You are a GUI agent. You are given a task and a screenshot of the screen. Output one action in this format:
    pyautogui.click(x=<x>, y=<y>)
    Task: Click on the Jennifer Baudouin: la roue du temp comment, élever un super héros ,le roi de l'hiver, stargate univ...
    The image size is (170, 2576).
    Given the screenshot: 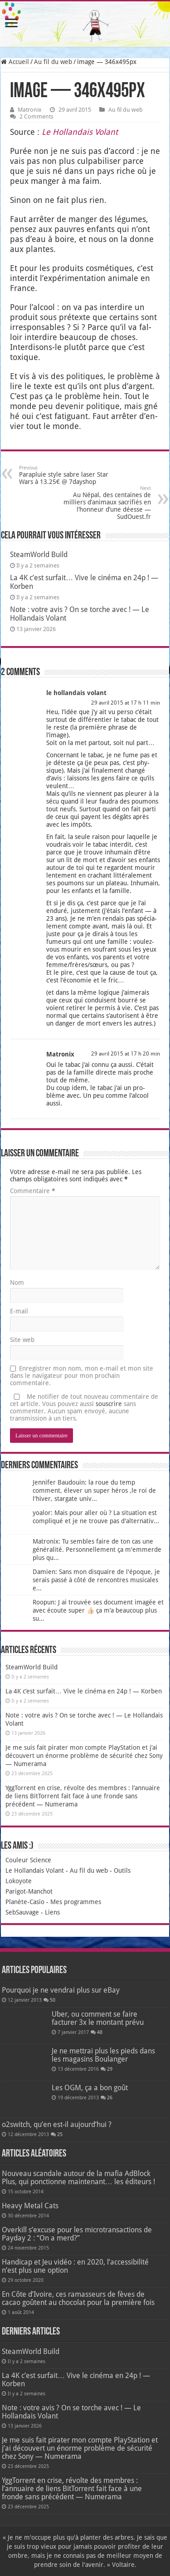 What is the action you would take?
    pyautogui.click(x=94, y=1490)
    